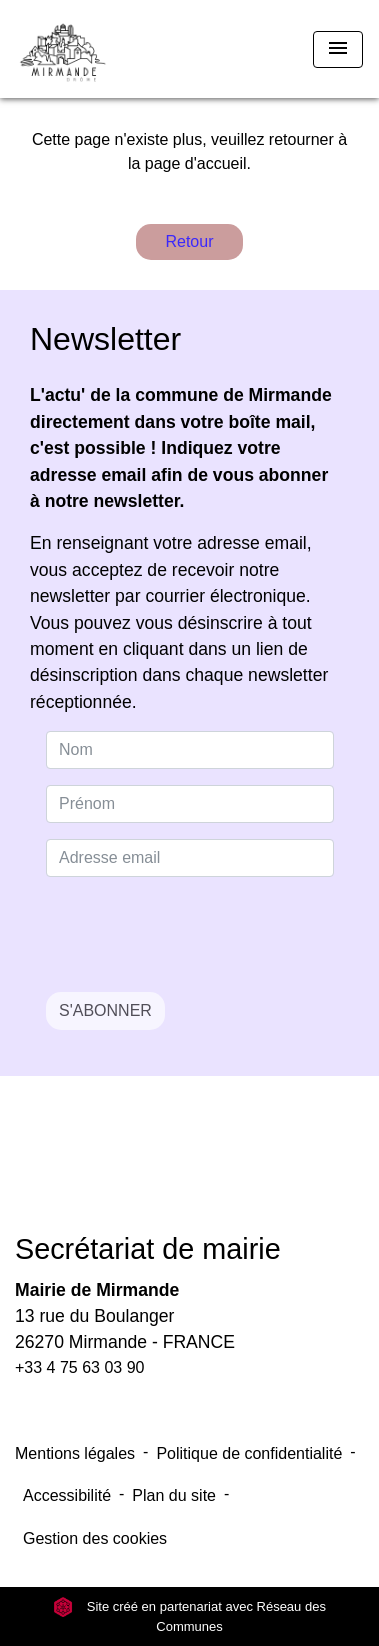 This screenshot has width=379, height=1646. What do you see at coordinates (79, 1367) in the screenshot?
I see `+33 4 75 63 03 90` at bounding box center [79, 1367].